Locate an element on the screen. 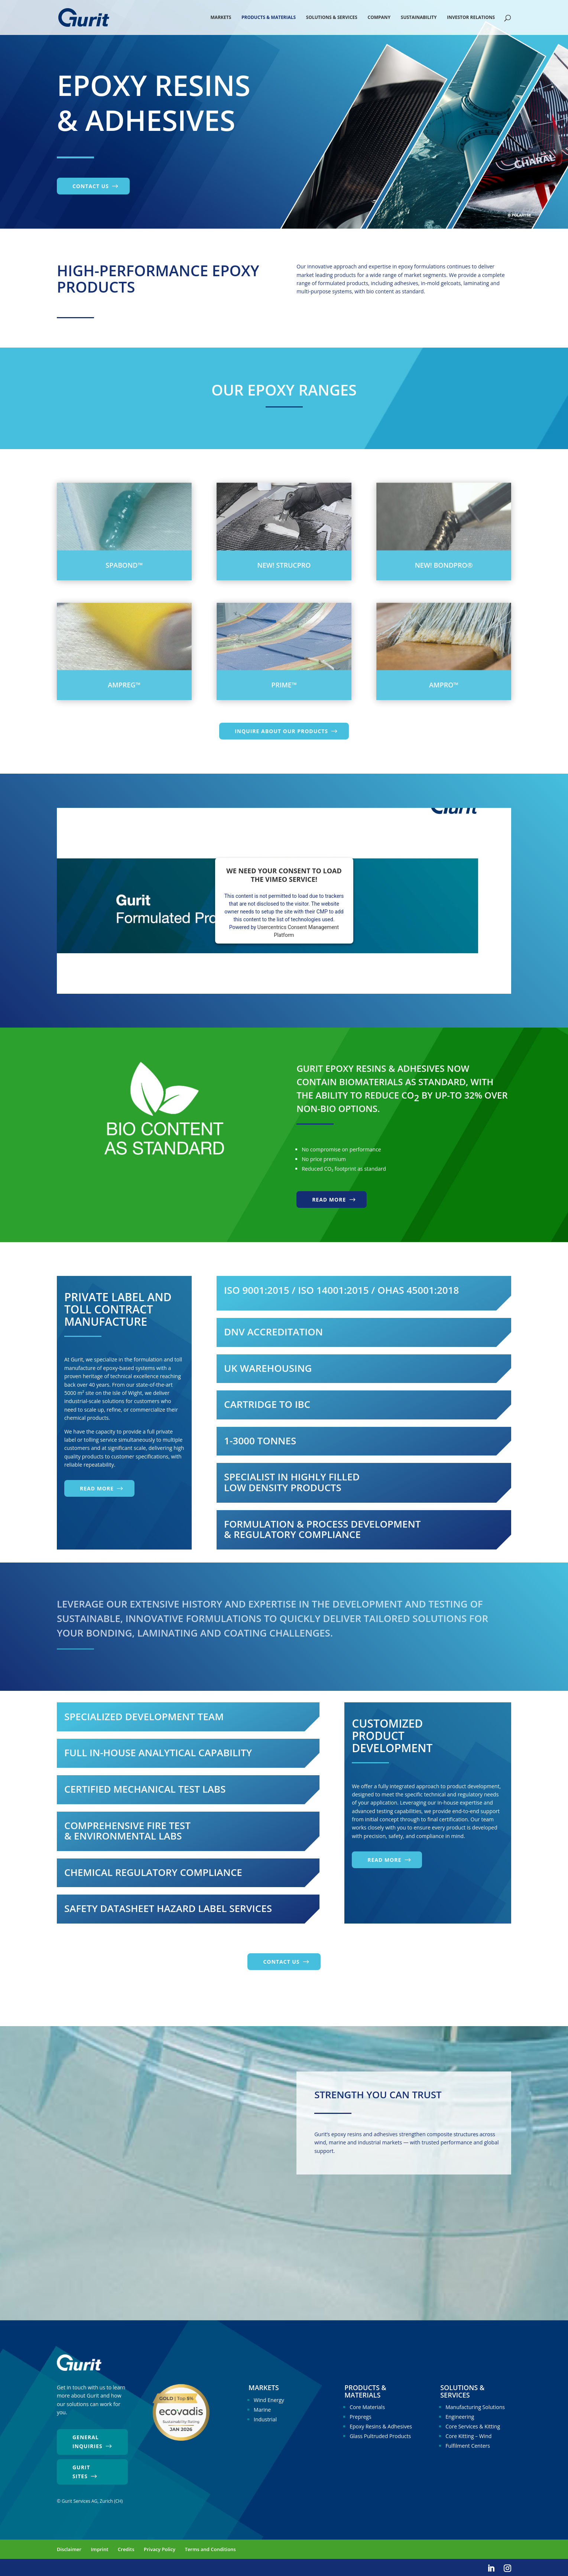  Products & Materials is located at coordinates (268, 17).